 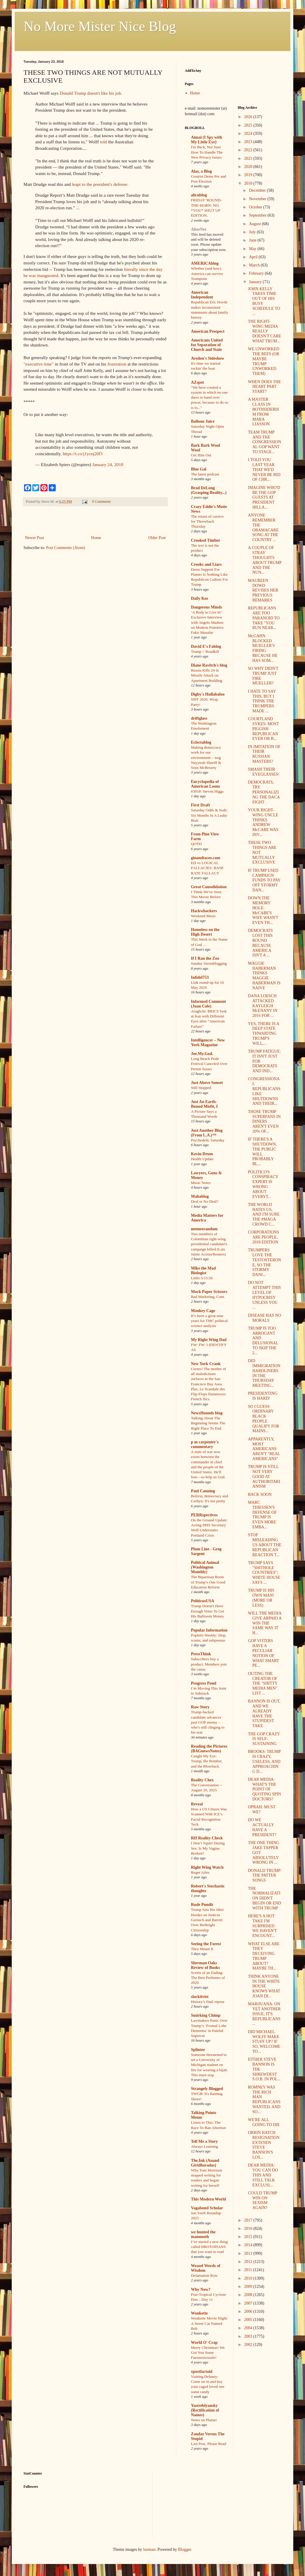 I want to click on DID MICHAEL WOLFF MAKE STUFF UP? IF SO, WELCOME TO..., so click(x=264, y=2042).